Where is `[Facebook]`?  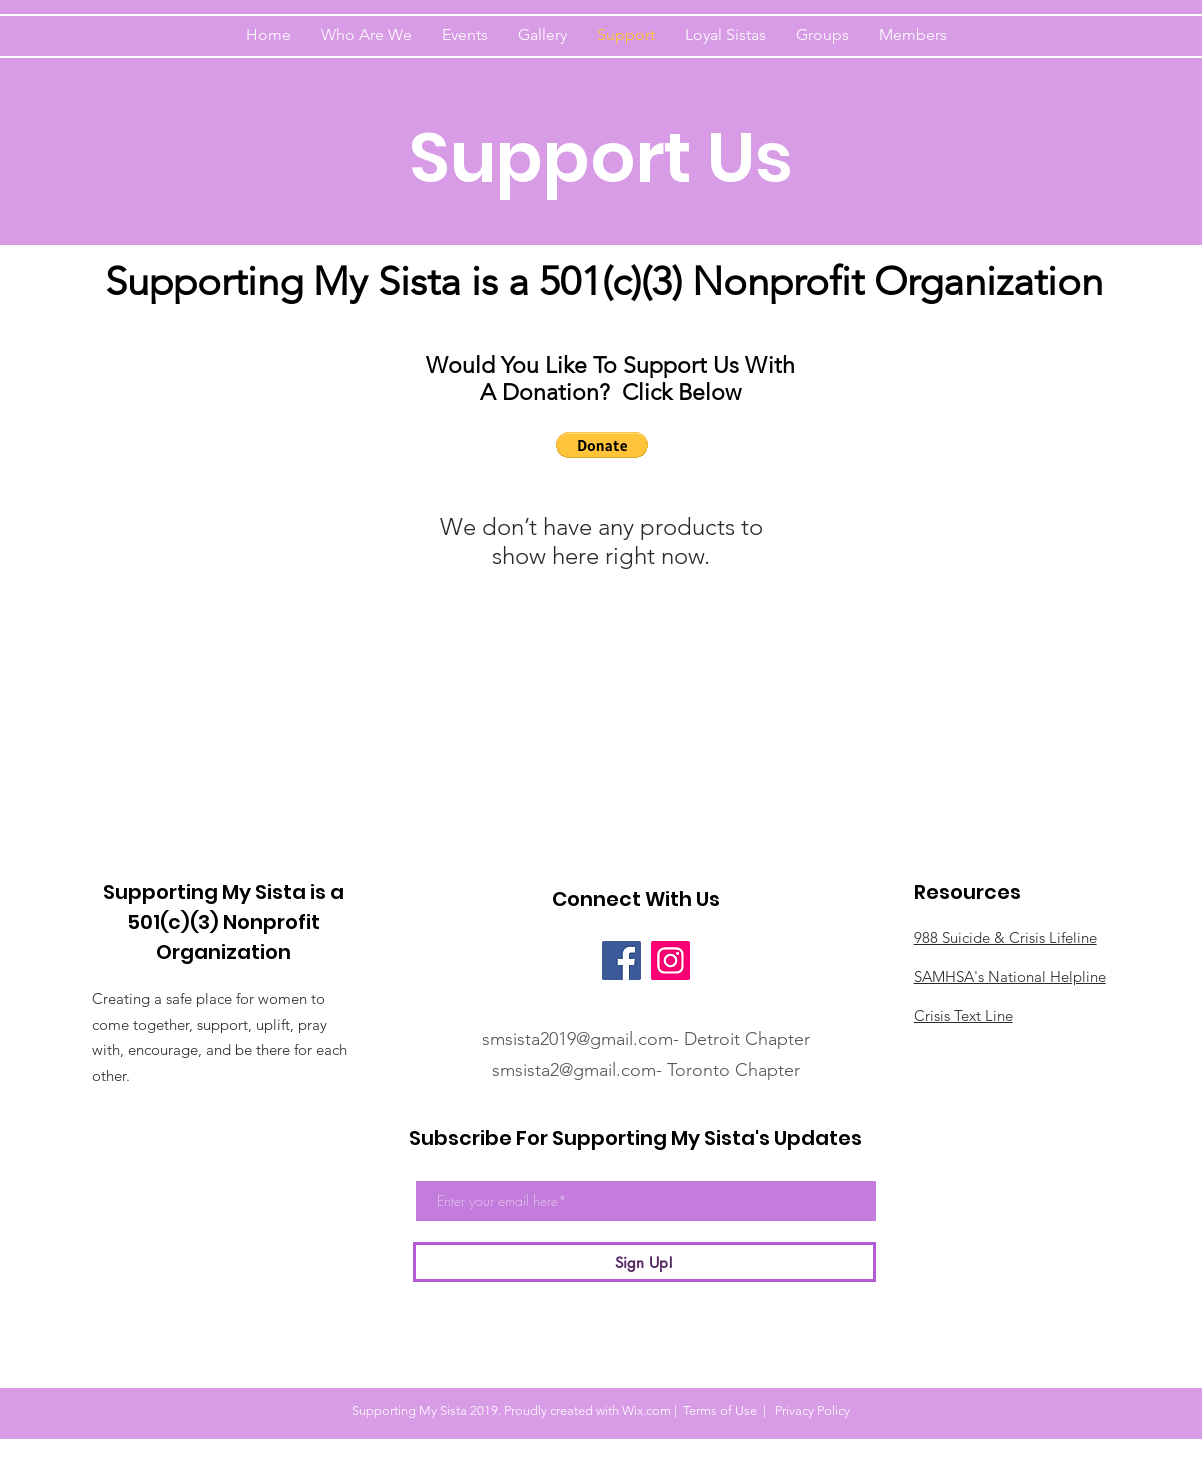
[Facebook] is located at coordinates (621, 960).